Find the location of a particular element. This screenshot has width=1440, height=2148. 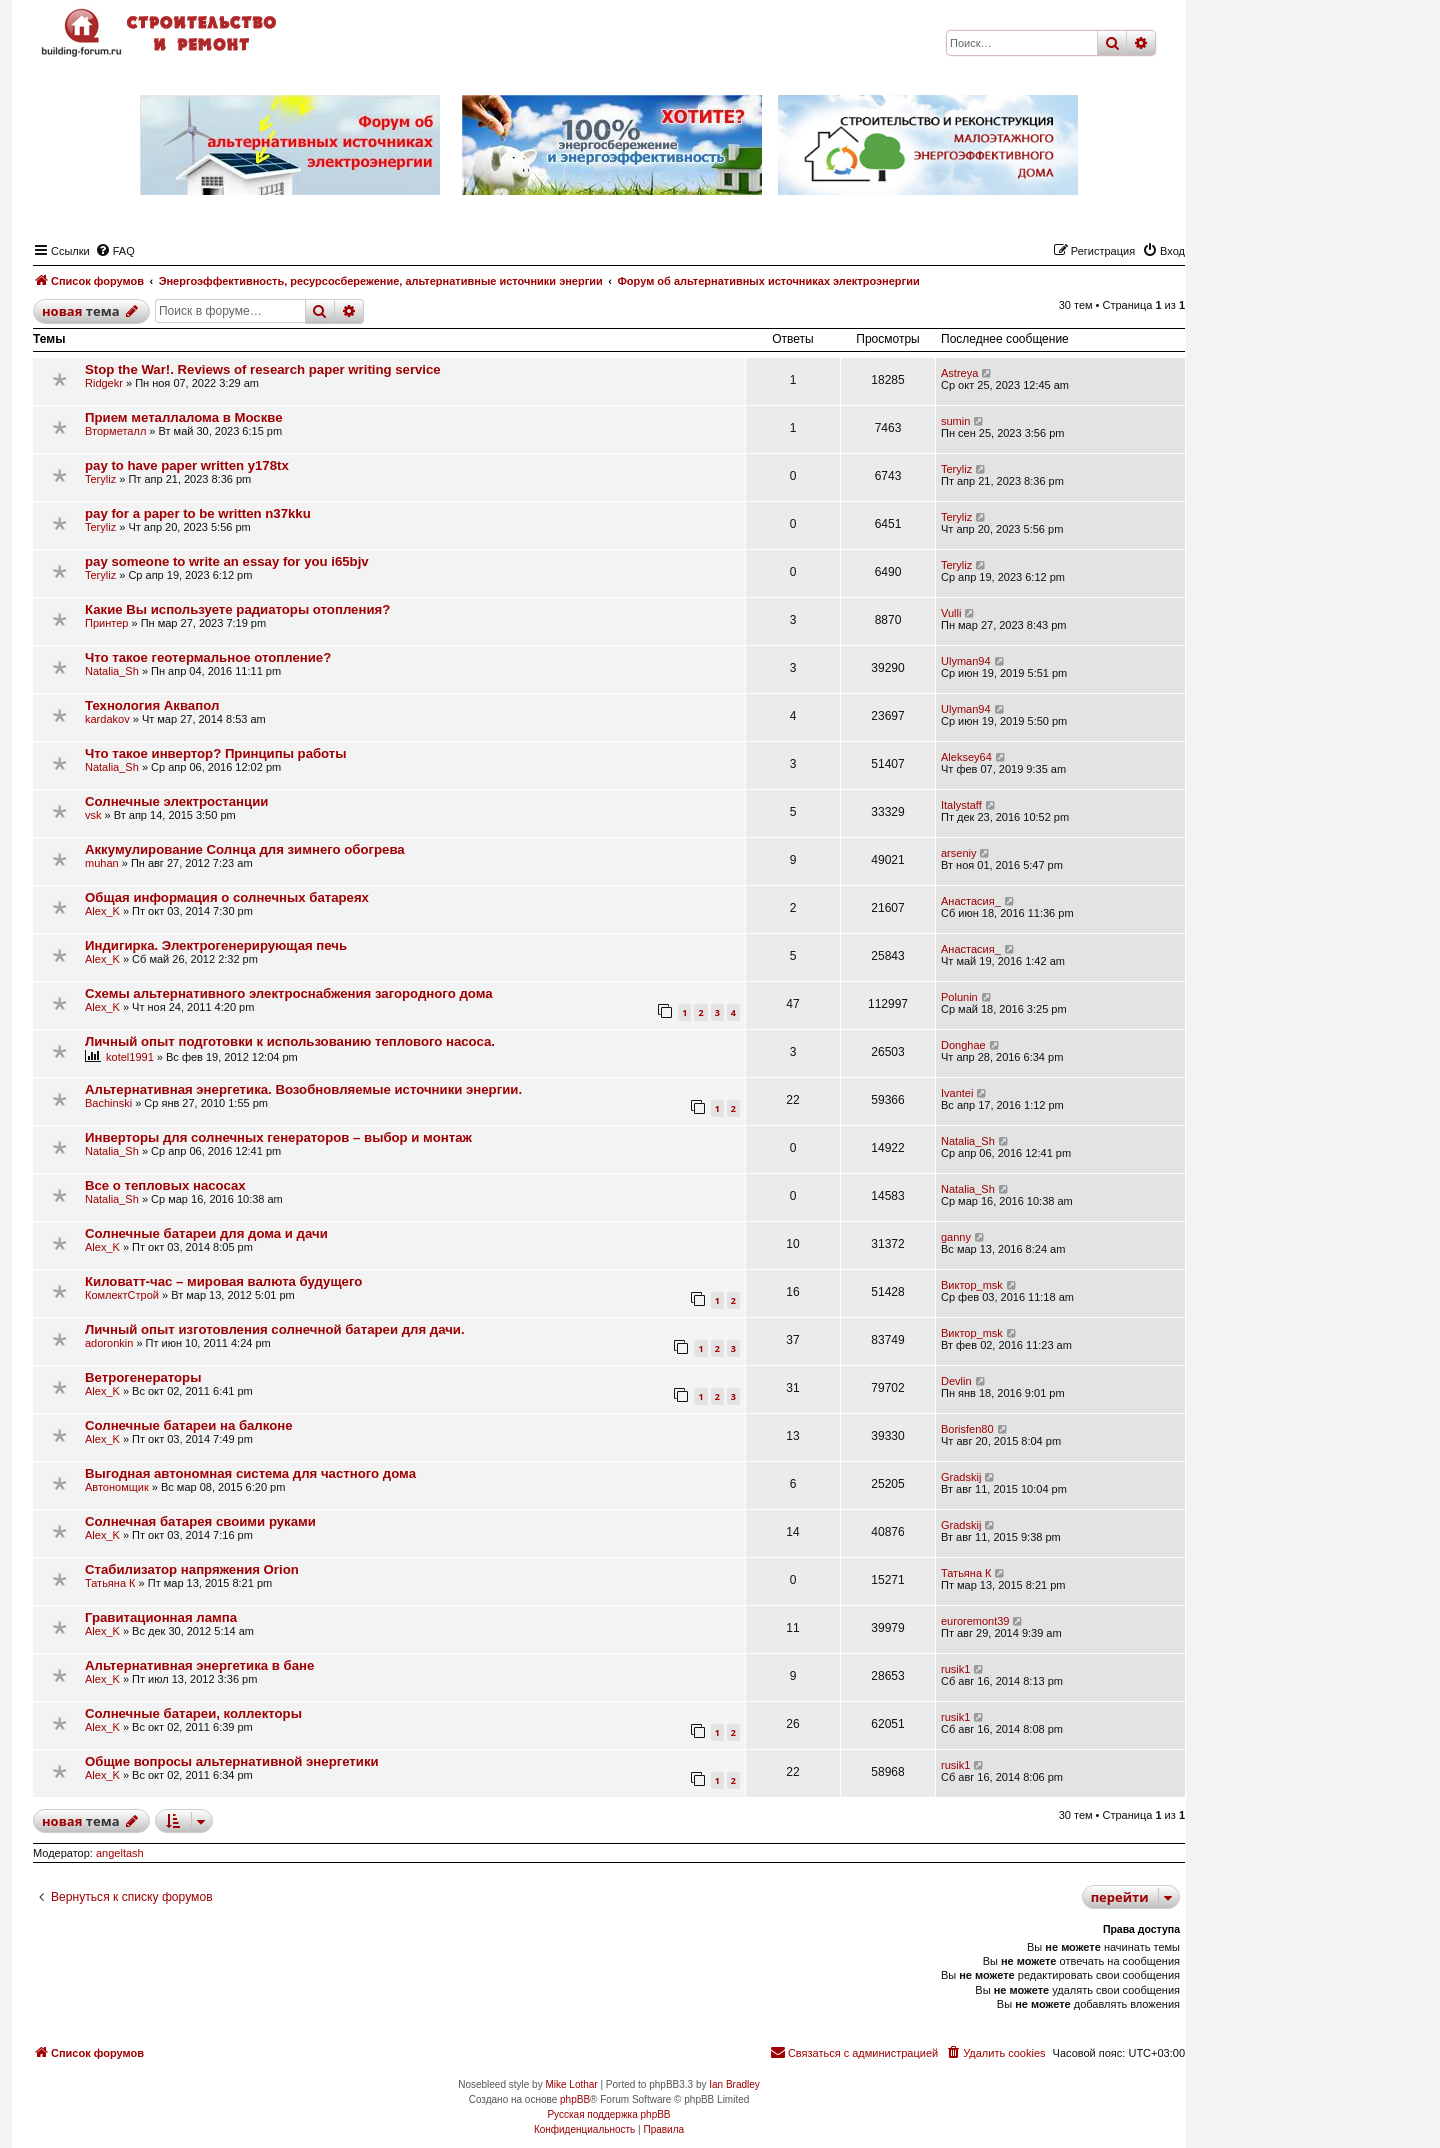

sumin is located at coordinates (955, 421).